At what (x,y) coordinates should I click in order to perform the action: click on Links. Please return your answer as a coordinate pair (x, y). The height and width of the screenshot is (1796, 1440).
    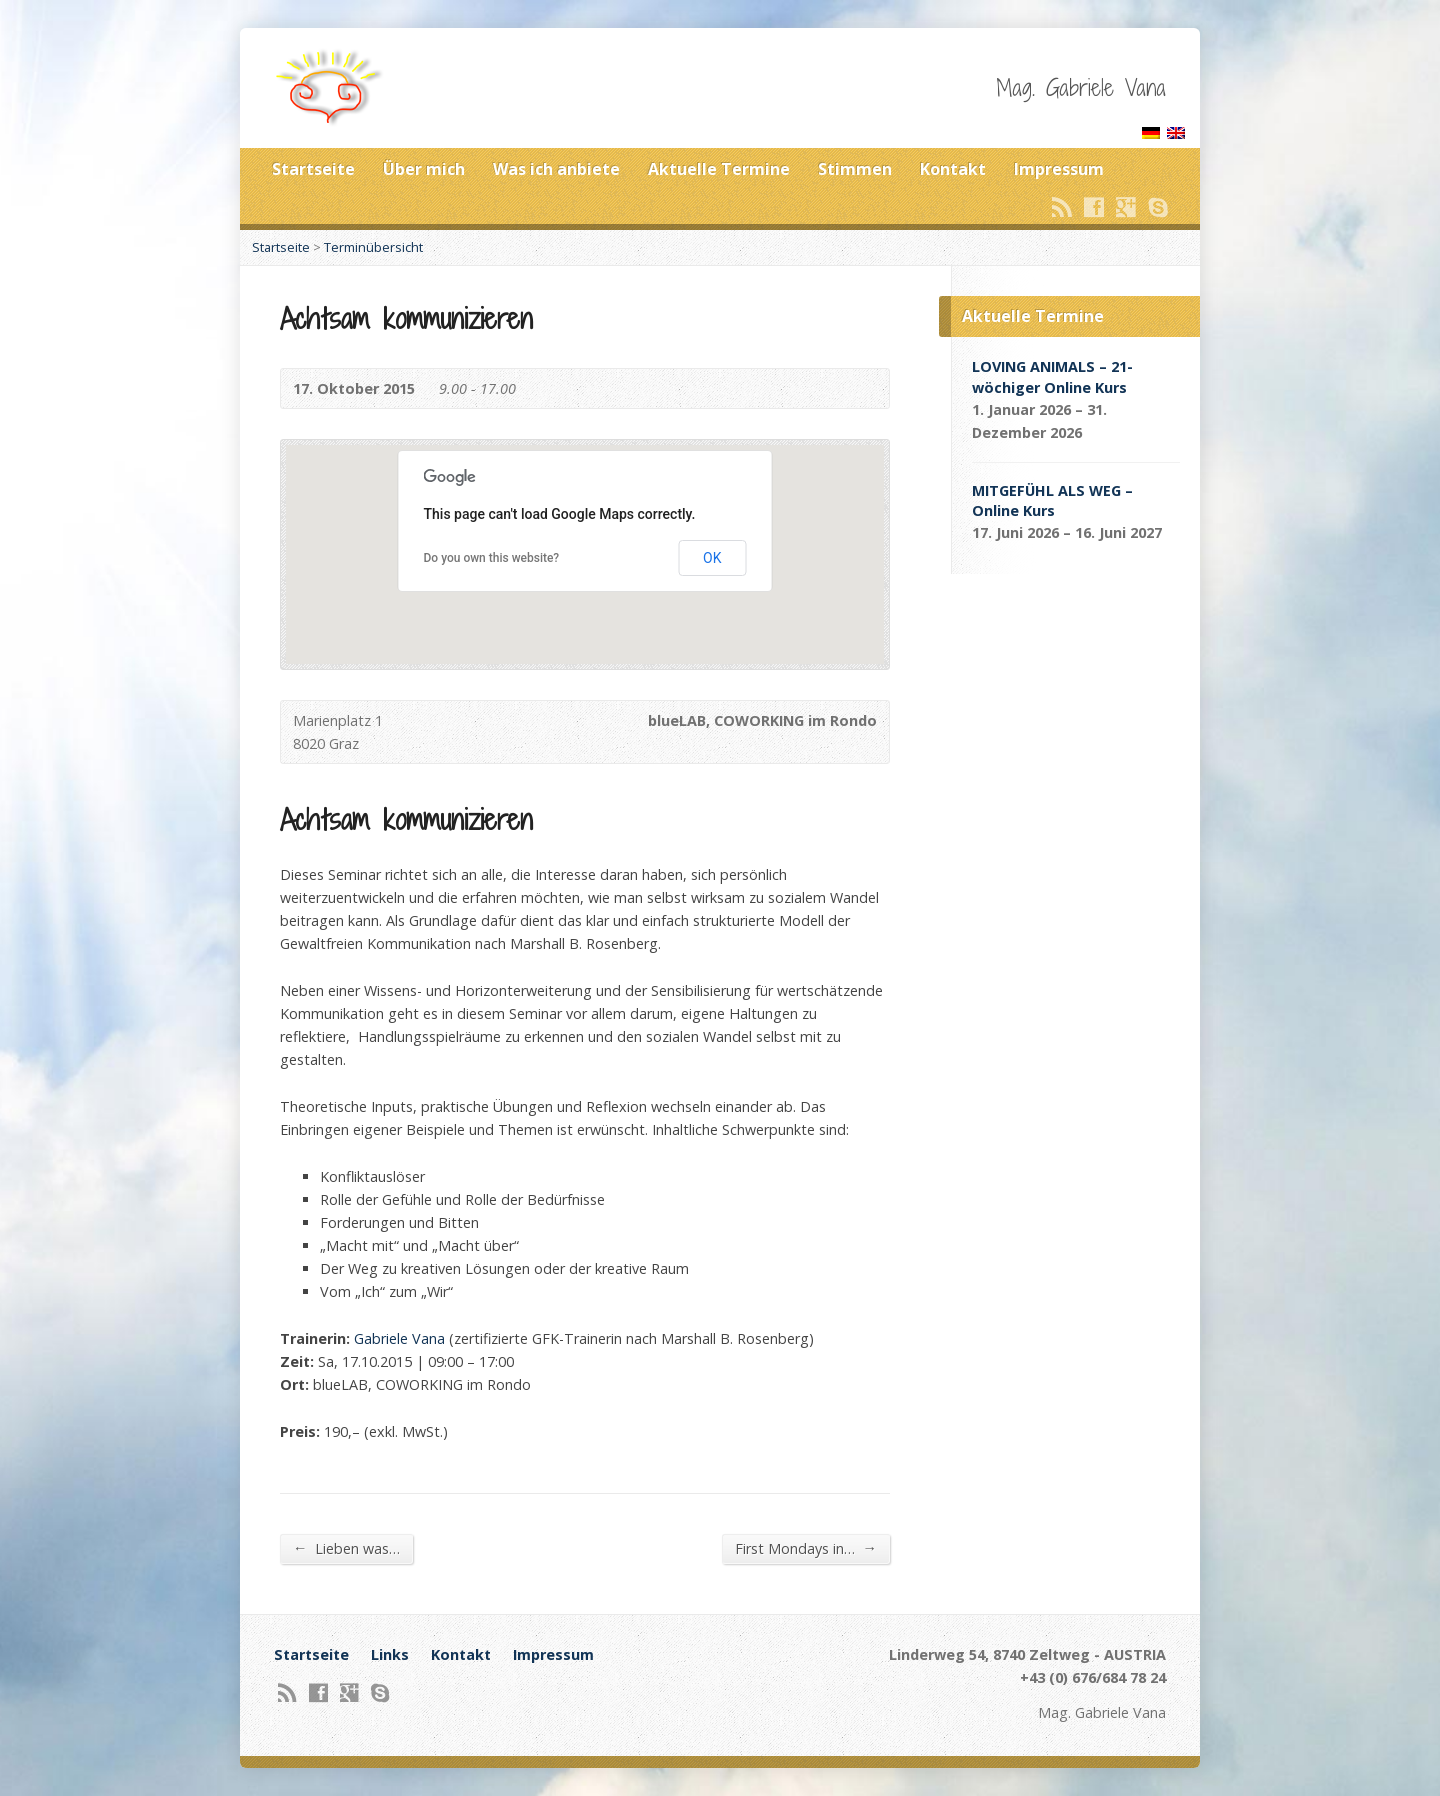
    Looking at the image, I should click on (390, 1654).